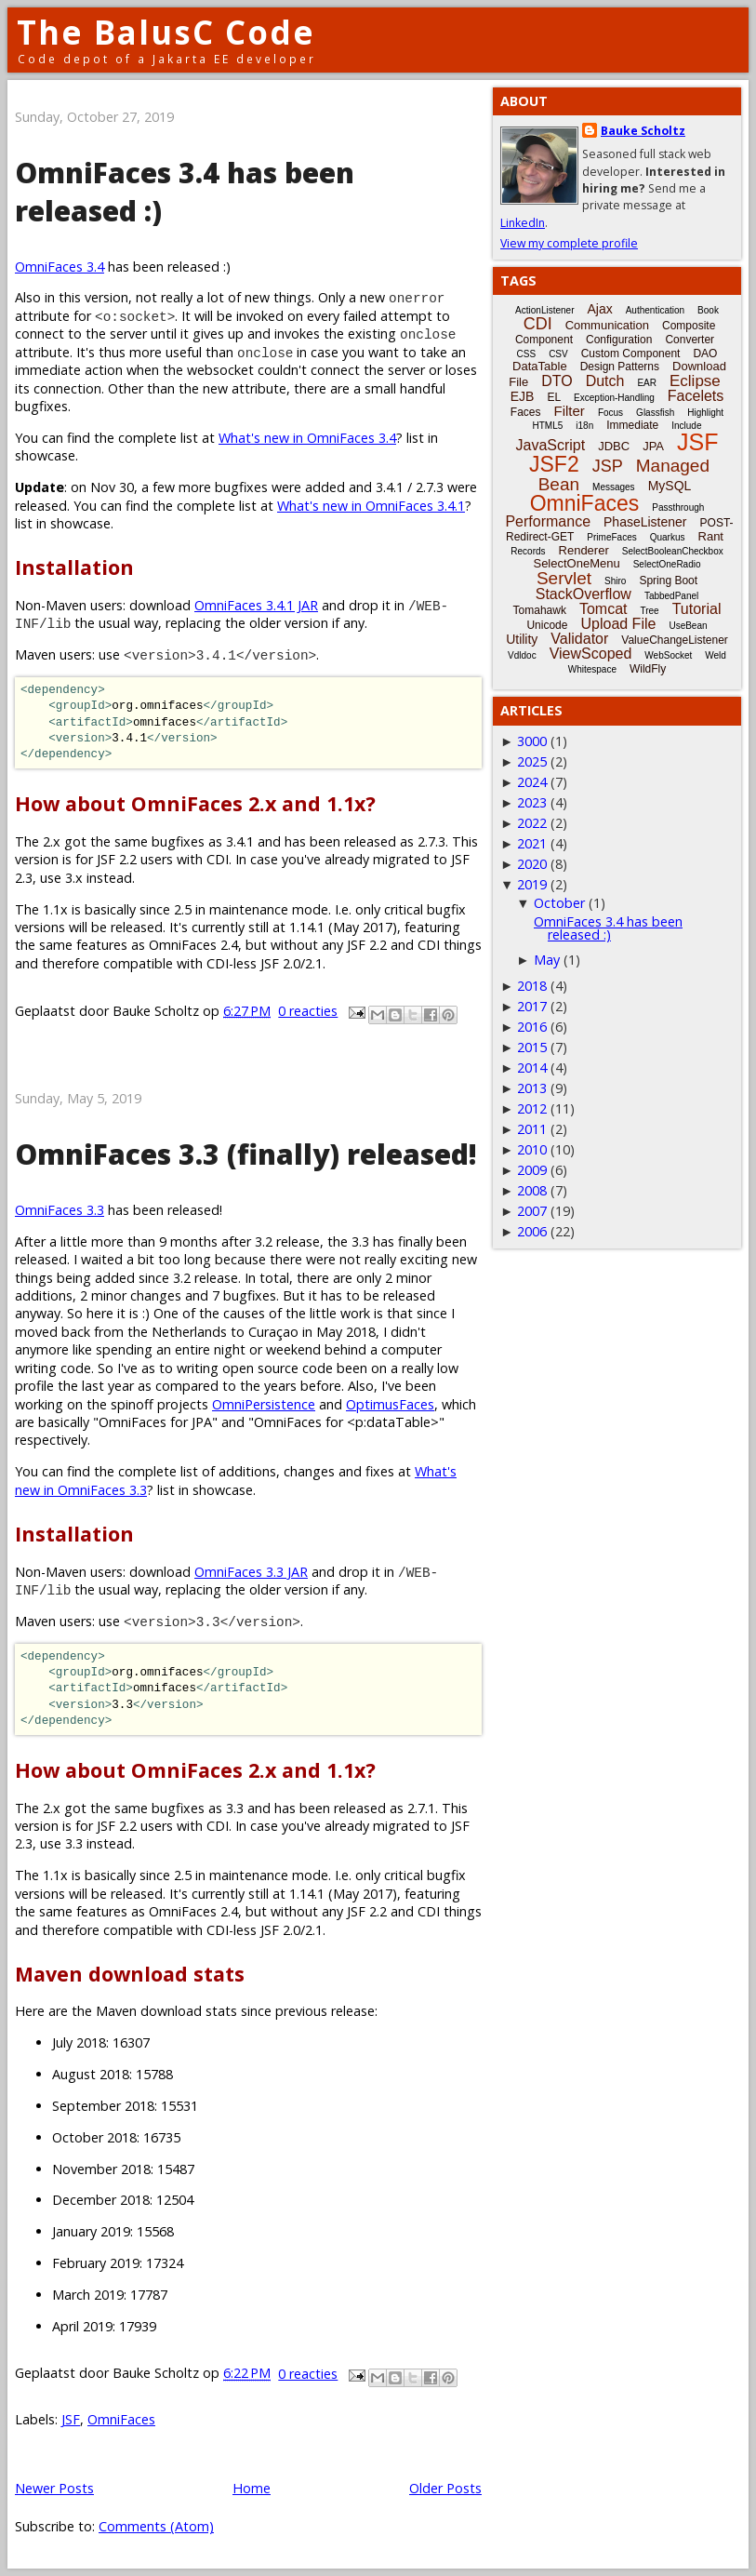 The width and height of the screenshot is (756, 2576). Describe the element at coordinates (166, 32) in the screenshot. I see `The BalusC Code` at that location.